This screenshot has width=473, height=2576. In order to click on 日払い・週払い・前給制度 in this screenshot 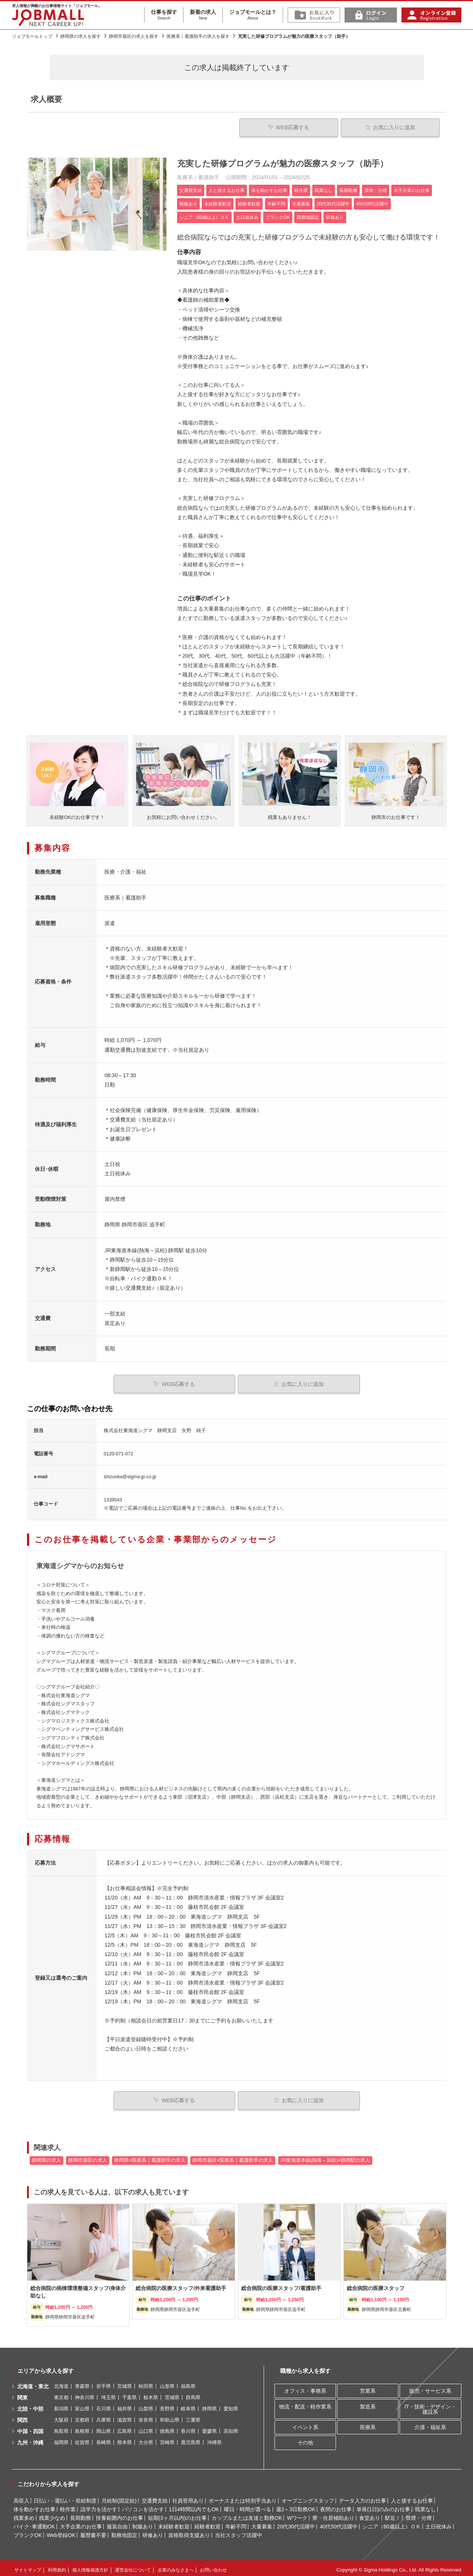, I will do `click(65, 2497)`.